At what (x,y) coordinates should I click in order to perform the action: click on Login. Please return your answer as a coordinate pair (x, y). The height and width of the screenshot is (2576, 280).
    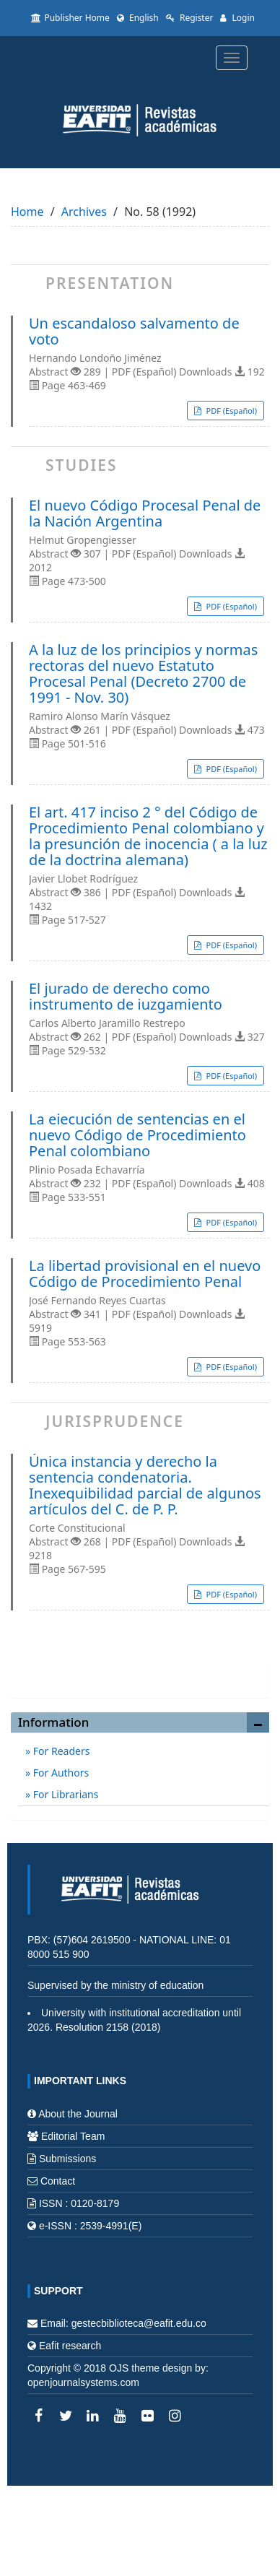
    Looking at the image, I should click on (237, 18).